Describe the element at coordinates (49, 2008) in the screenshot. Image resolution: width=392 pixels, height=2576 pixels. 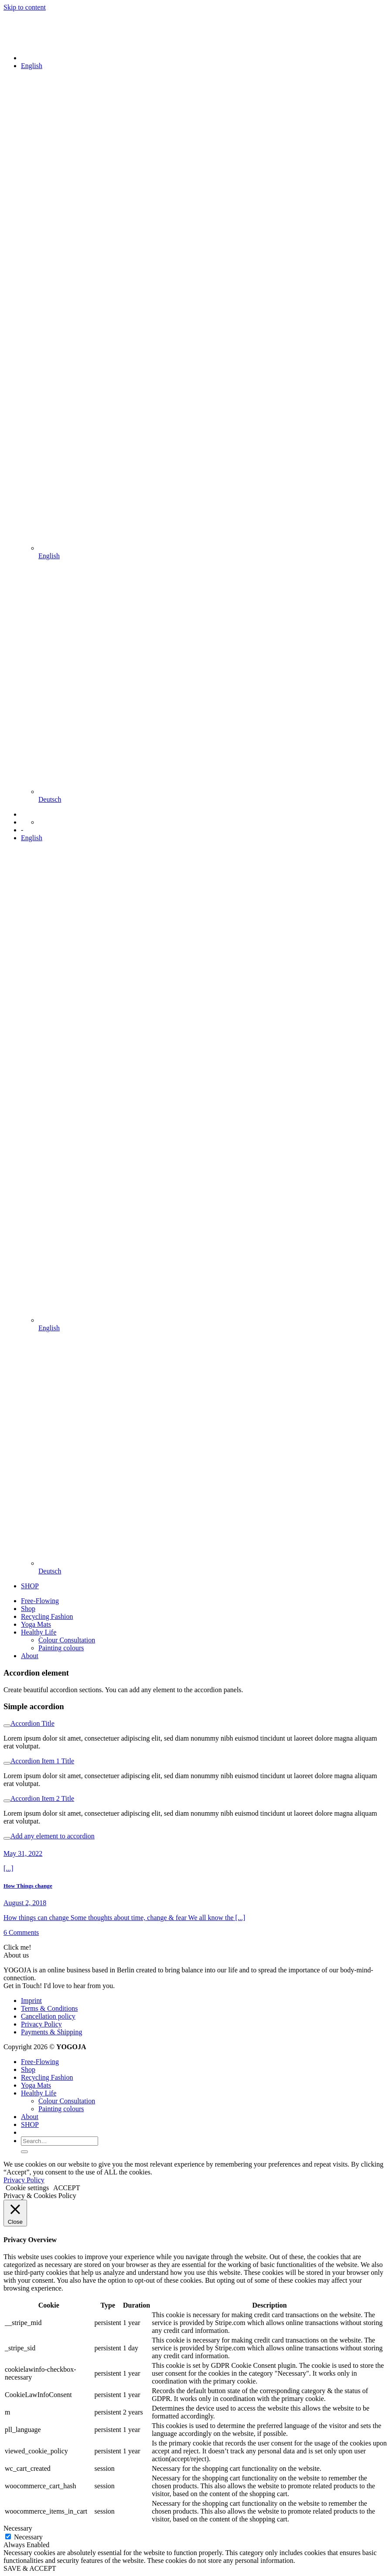
I see `Terms & Conditions` at that location.